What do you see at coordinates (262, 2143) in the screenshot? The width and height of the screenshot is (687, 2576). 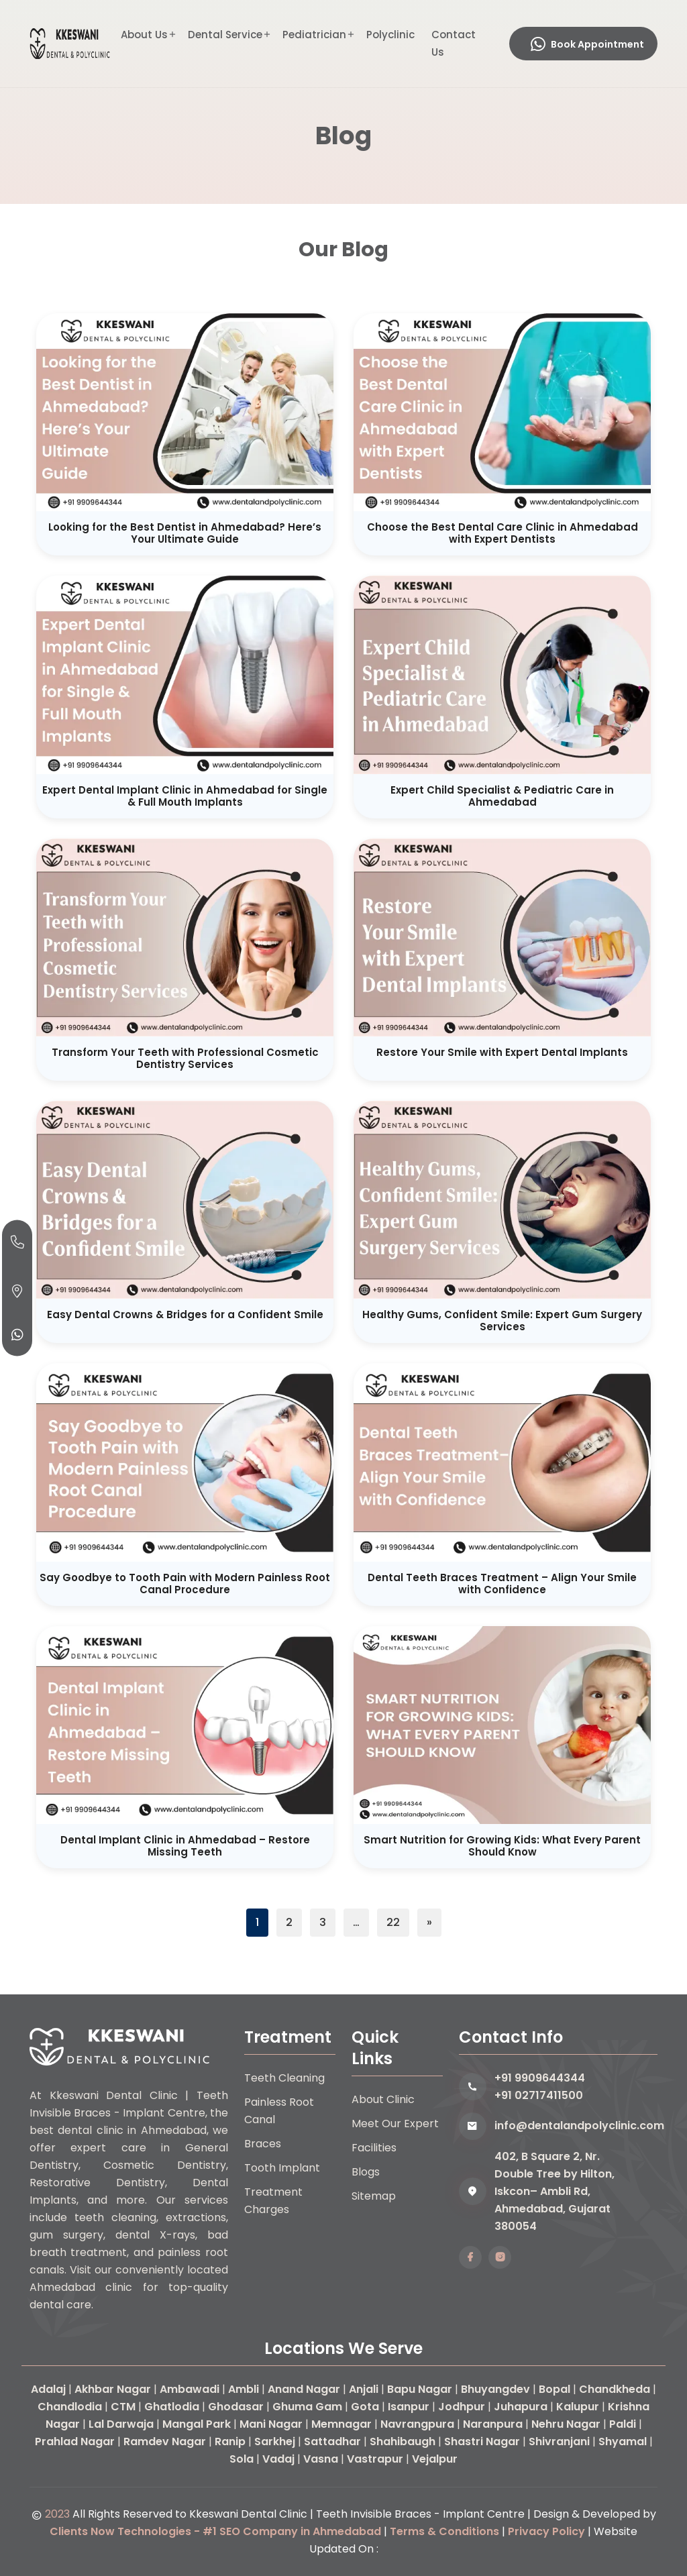 I see `Braces` at bounding box center [262, 2143].